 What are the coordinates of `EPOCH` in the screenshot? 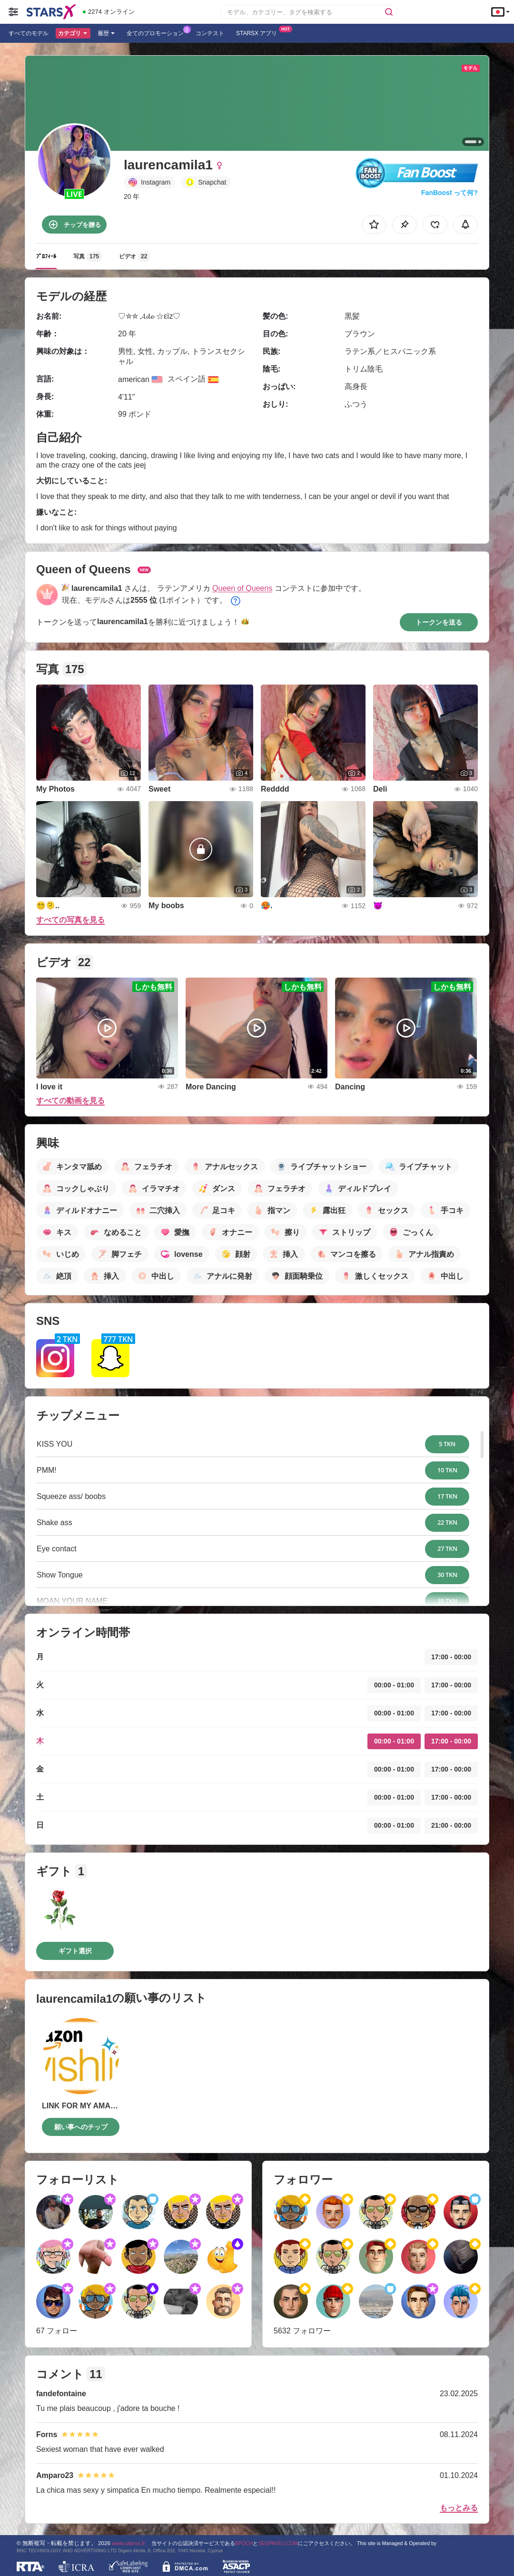 It's located at (244, 2543).